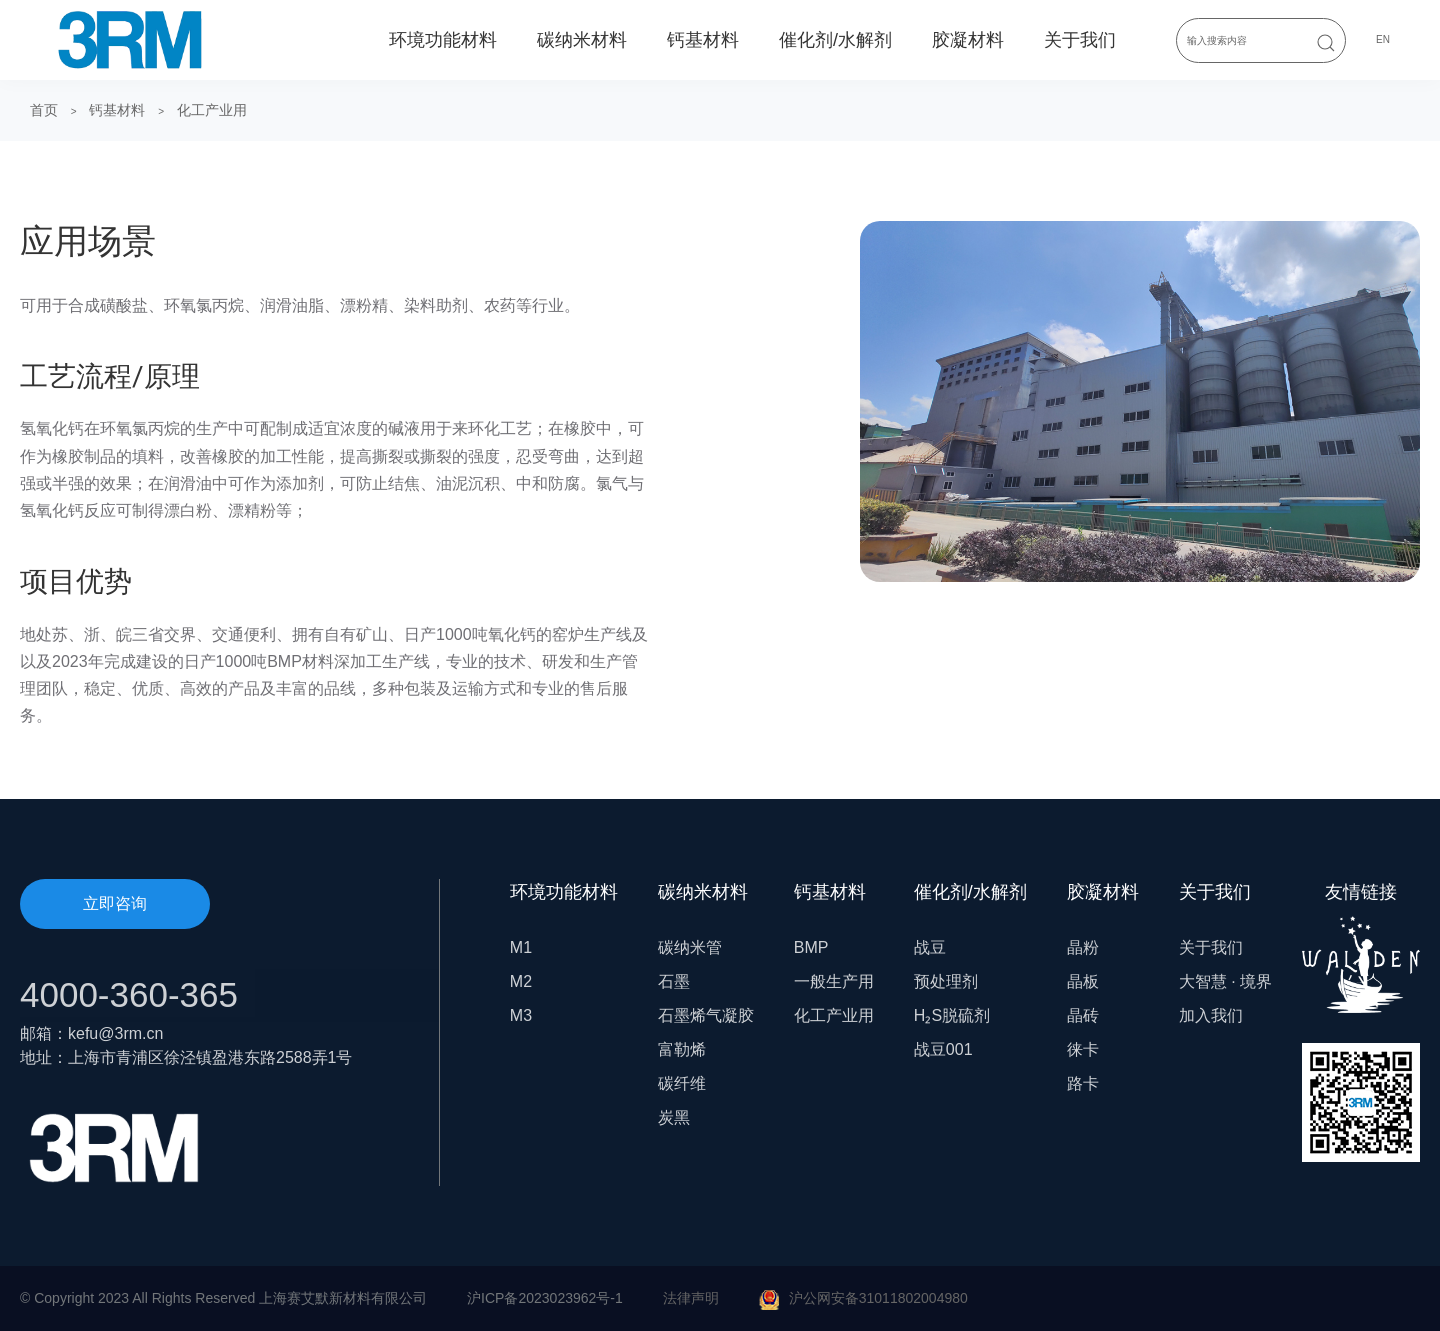 The image size is (1440, 1331). What do you see at coordinates (835, 40) in the screenshot?
I see `催化剂/水解剂` at bounding box center [835, 40].